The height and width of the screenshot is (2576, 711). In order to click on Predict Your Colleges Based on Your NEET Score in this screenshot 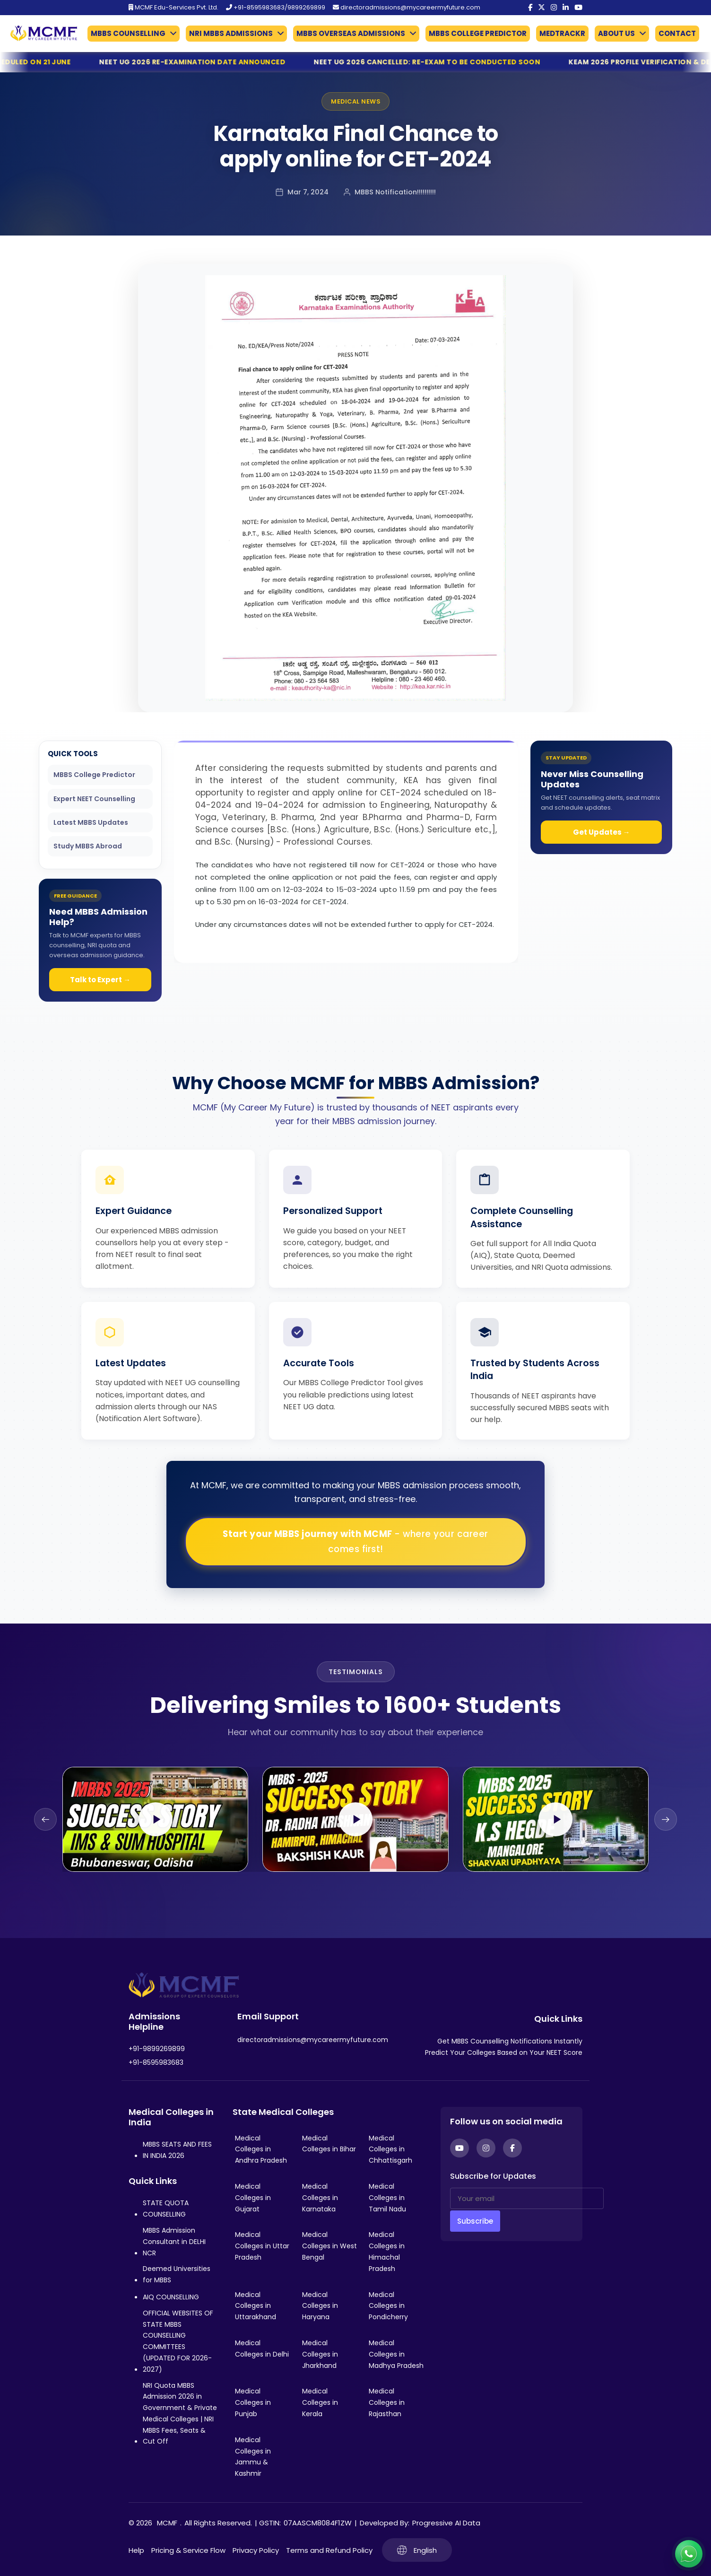, I will do `click(503, 2052)`.